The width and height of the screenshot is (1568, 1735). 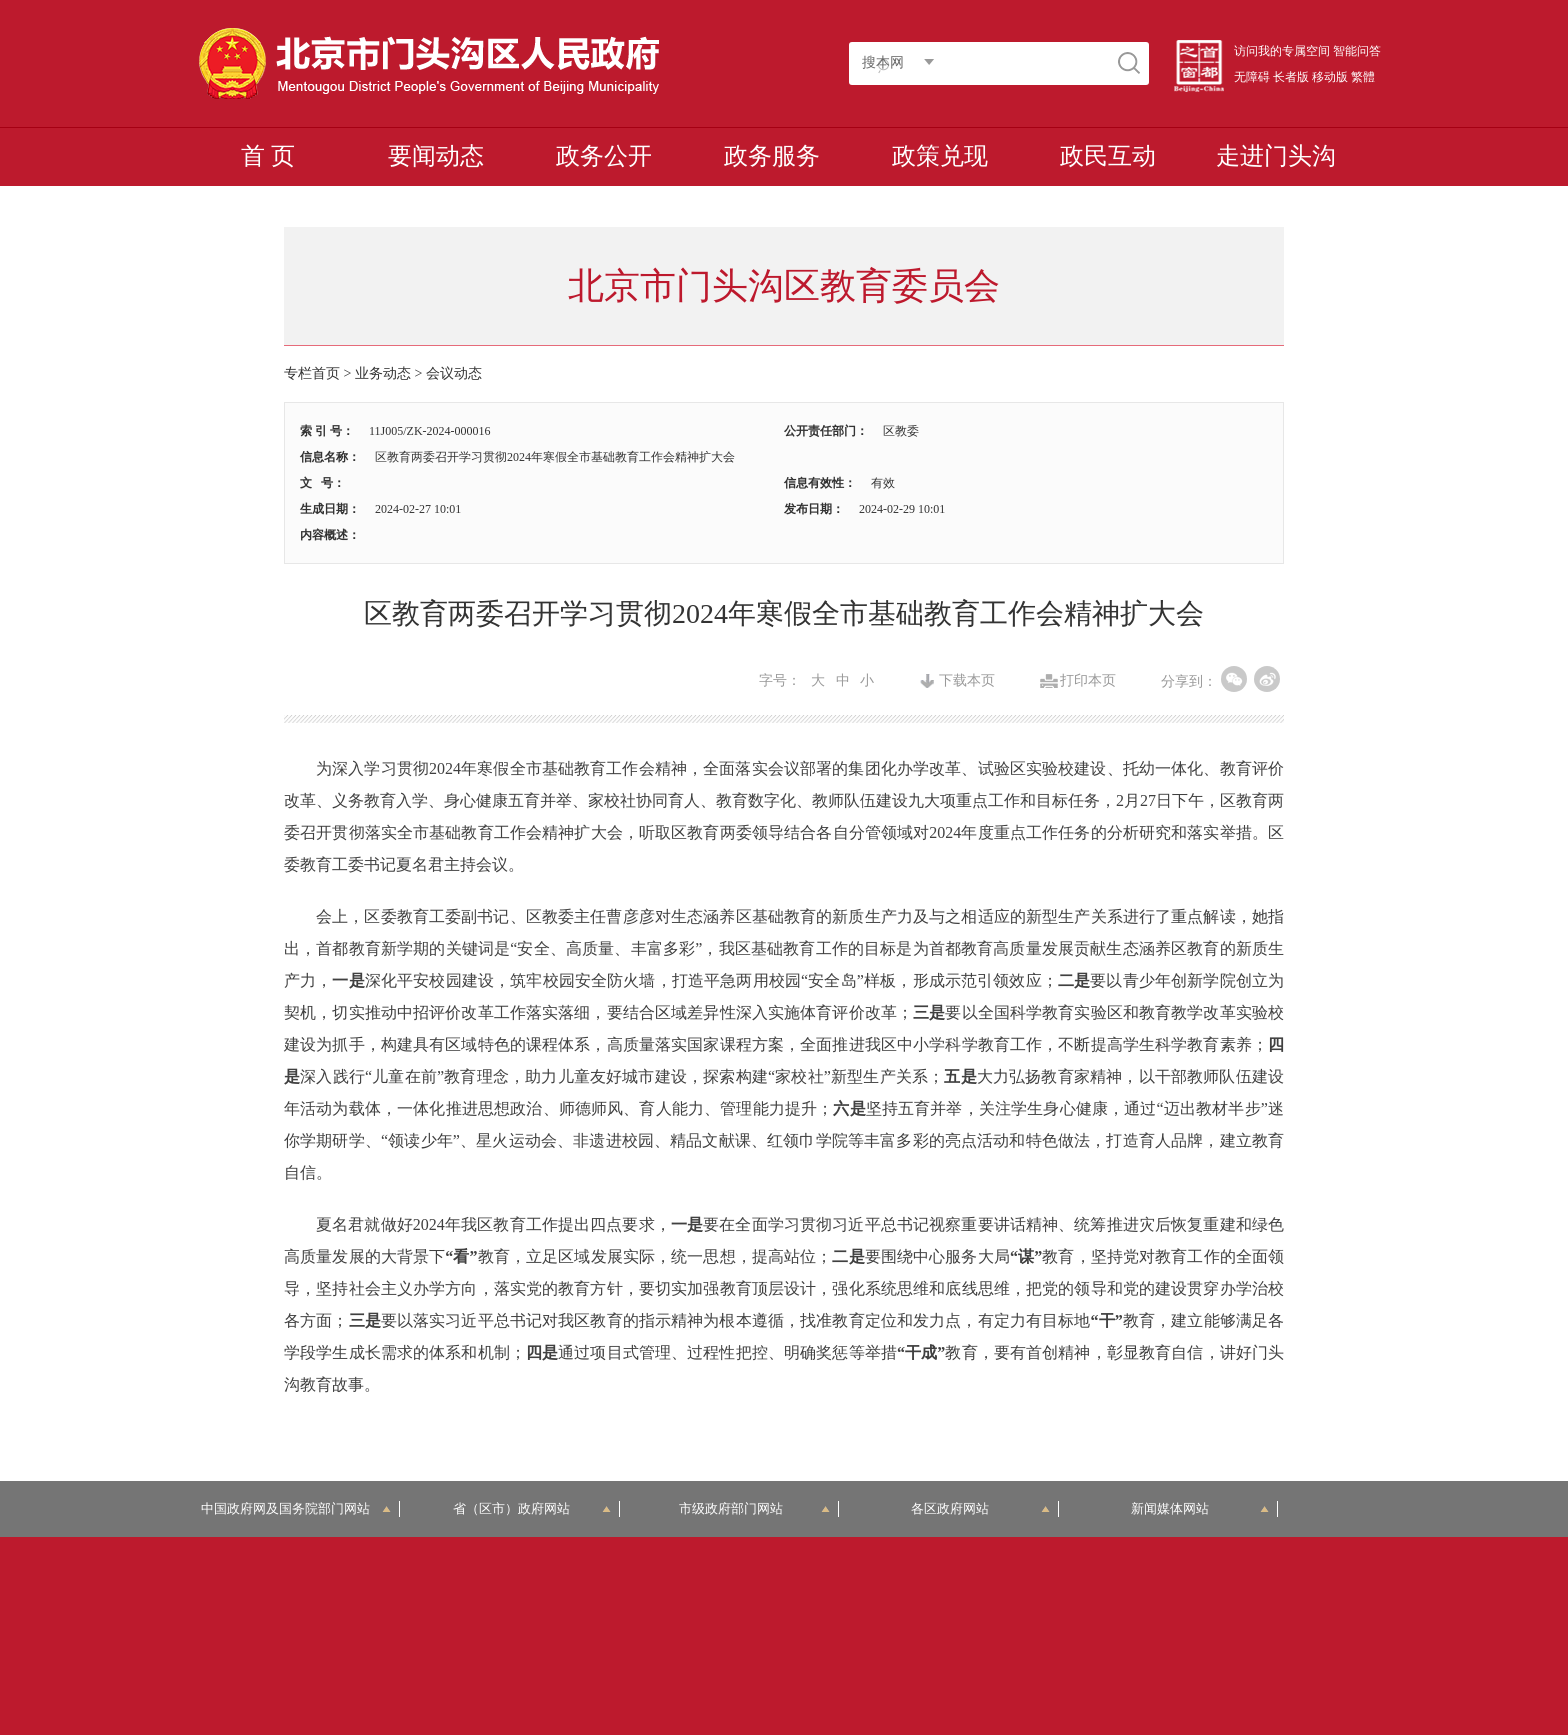 I want to click on 政民互动, so click(x=1108, y=156).